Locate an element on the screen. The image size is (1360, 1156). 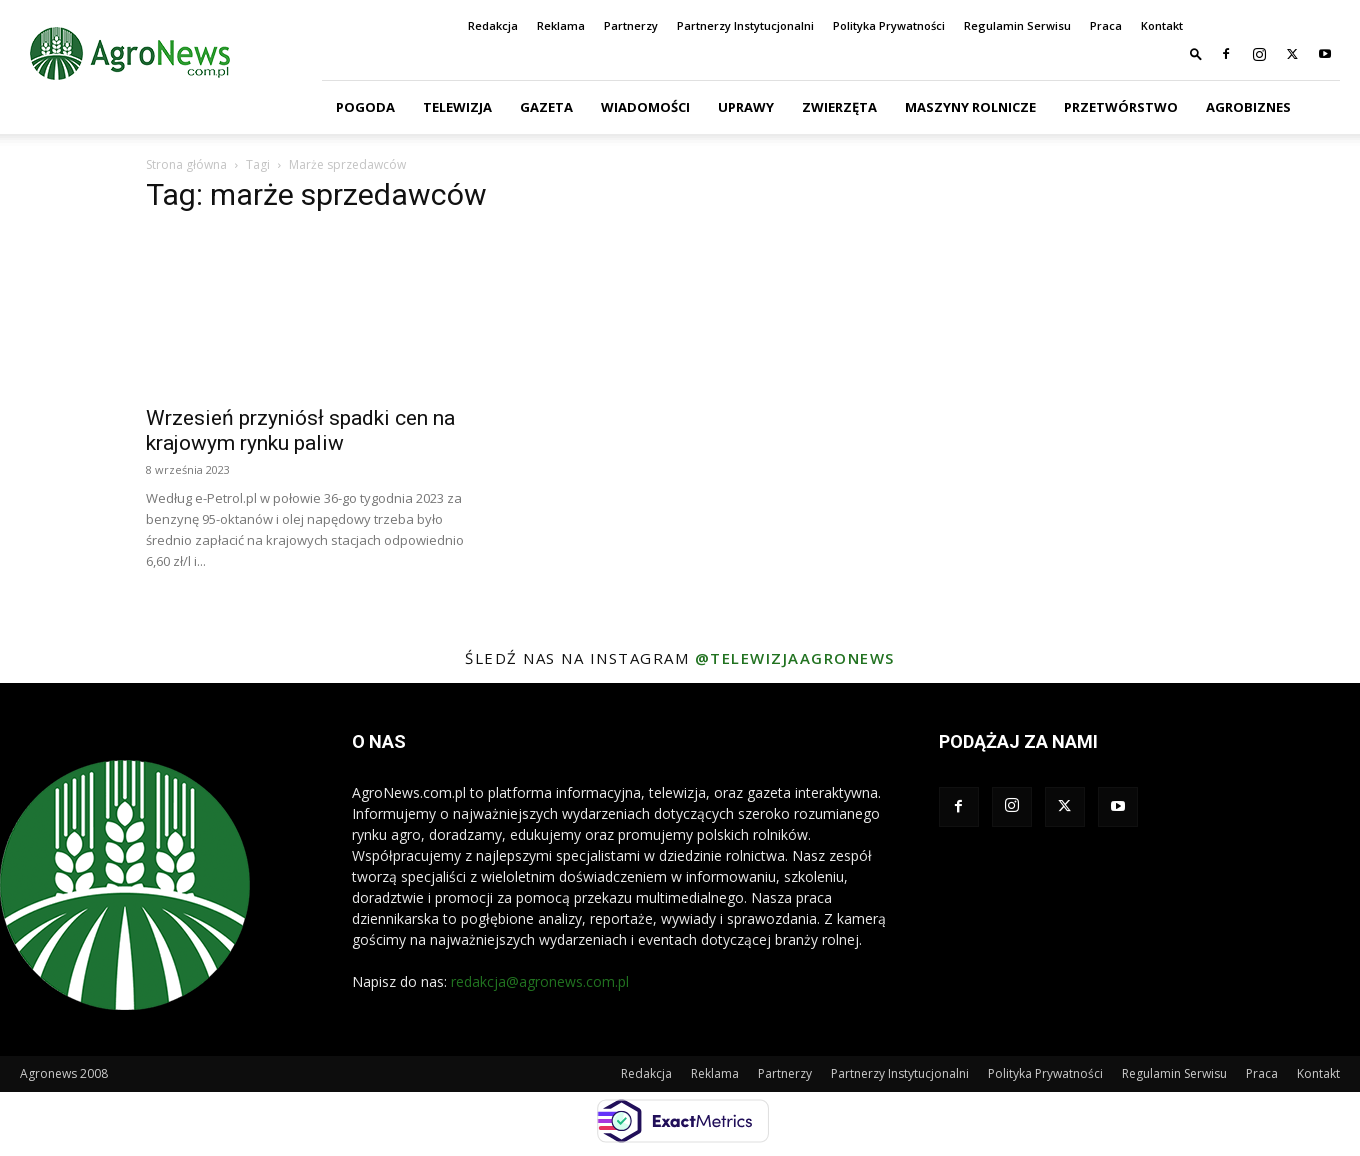
Telewizja is located at coordinates (457, 107).